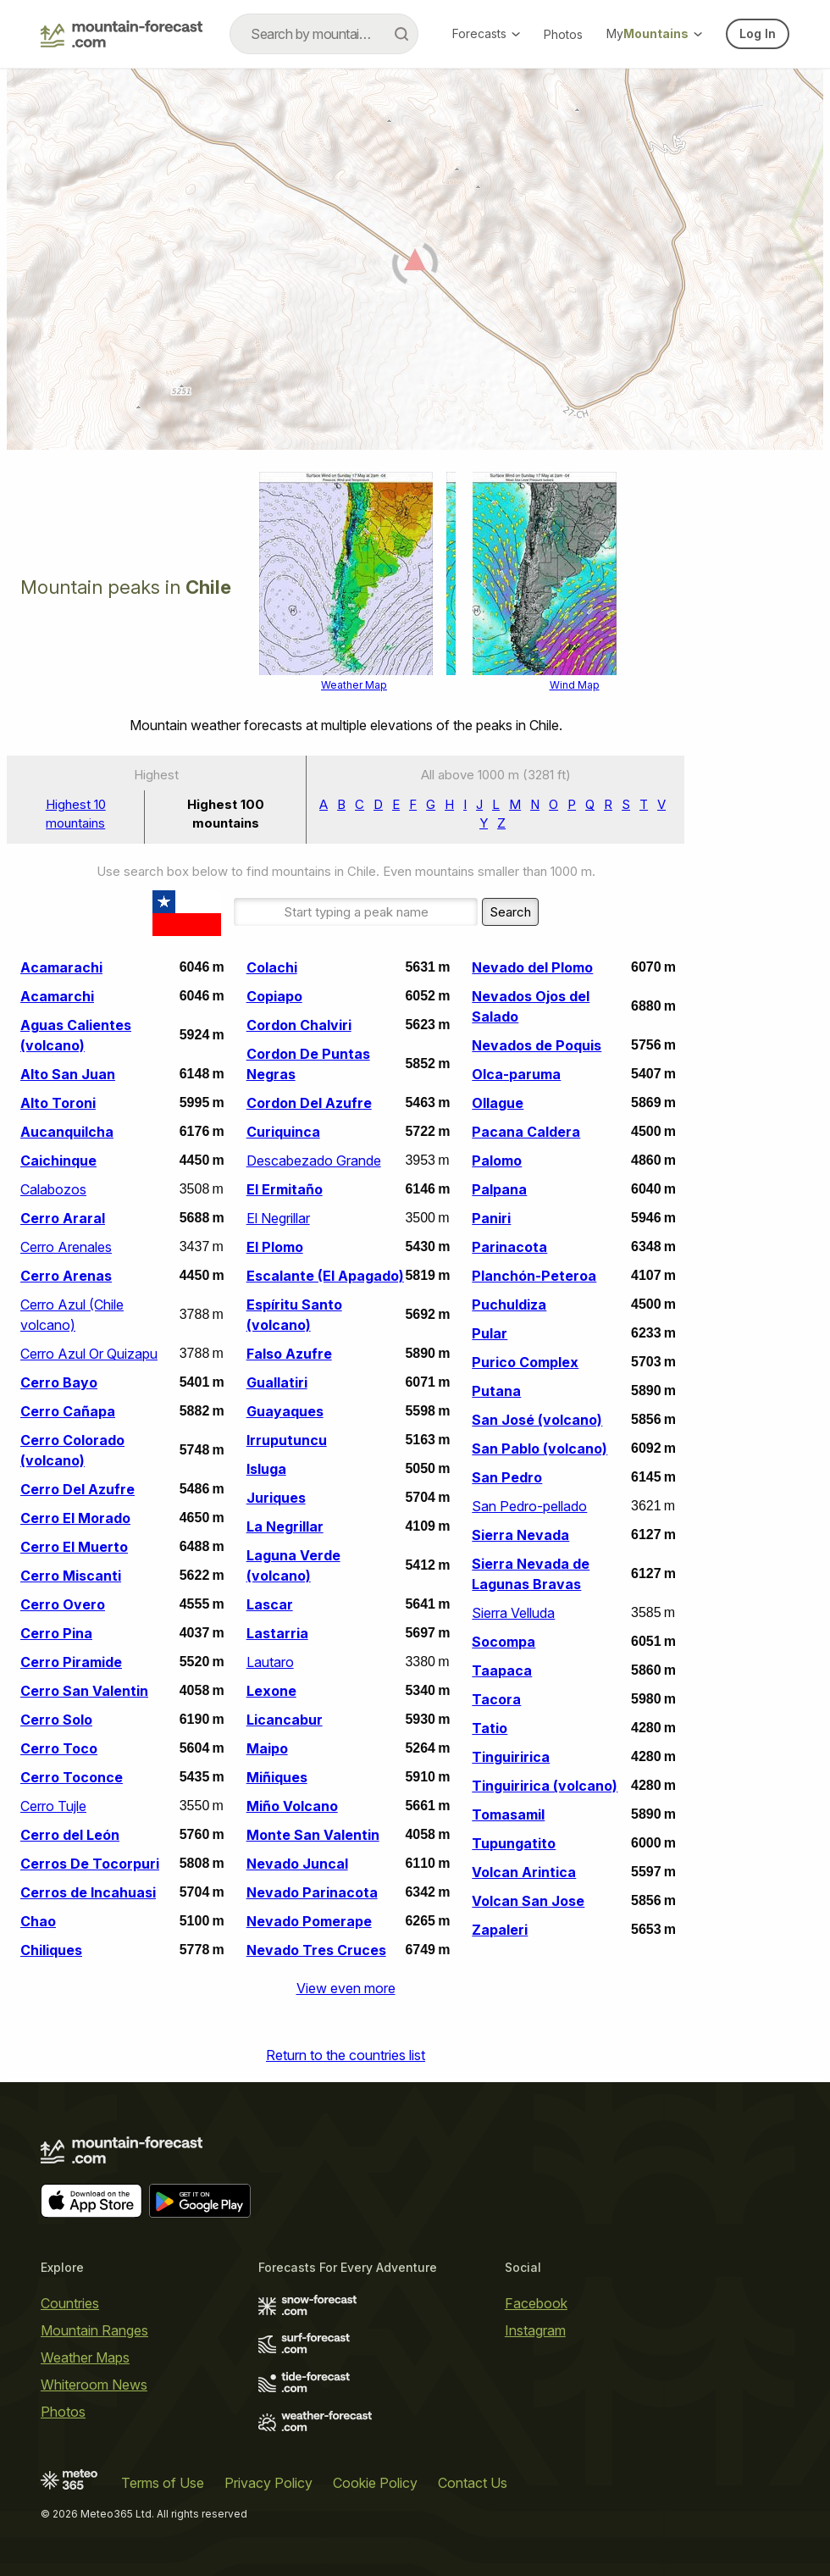 The image size is (830, 2576). I want to click on Guallatiri, so click(276, 1382).